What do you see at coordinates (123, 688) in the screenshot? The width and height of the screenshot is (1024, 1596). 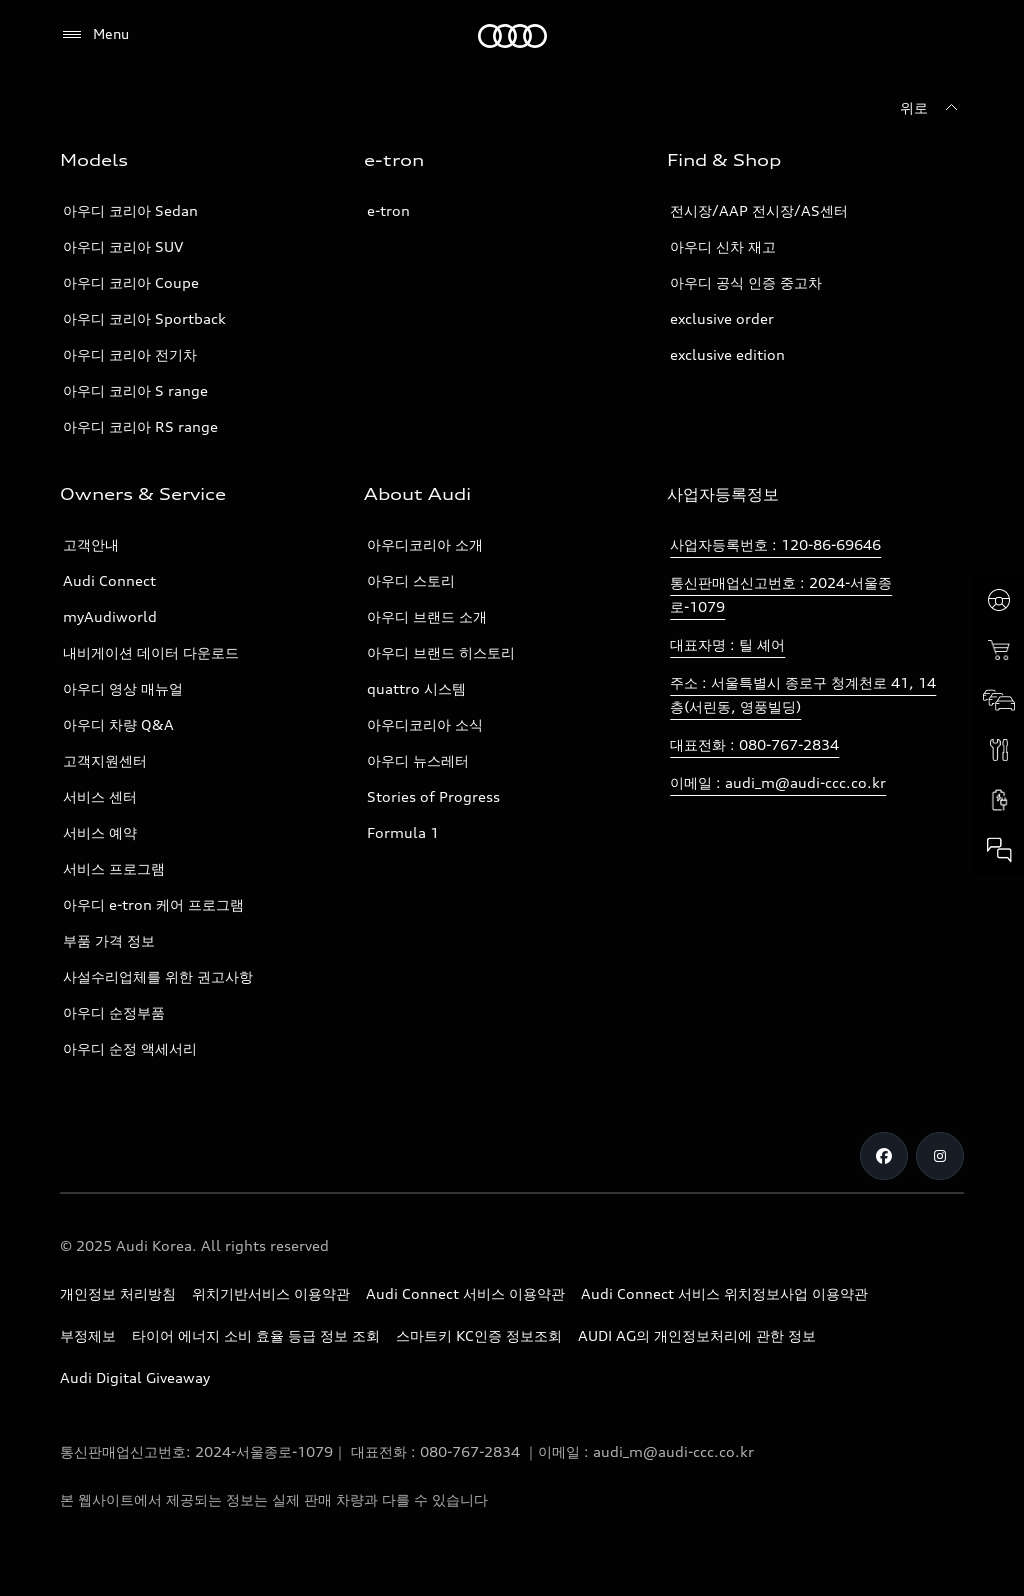 I see `아우디 영상 매뉴얼` at bounding box center [123, 688].